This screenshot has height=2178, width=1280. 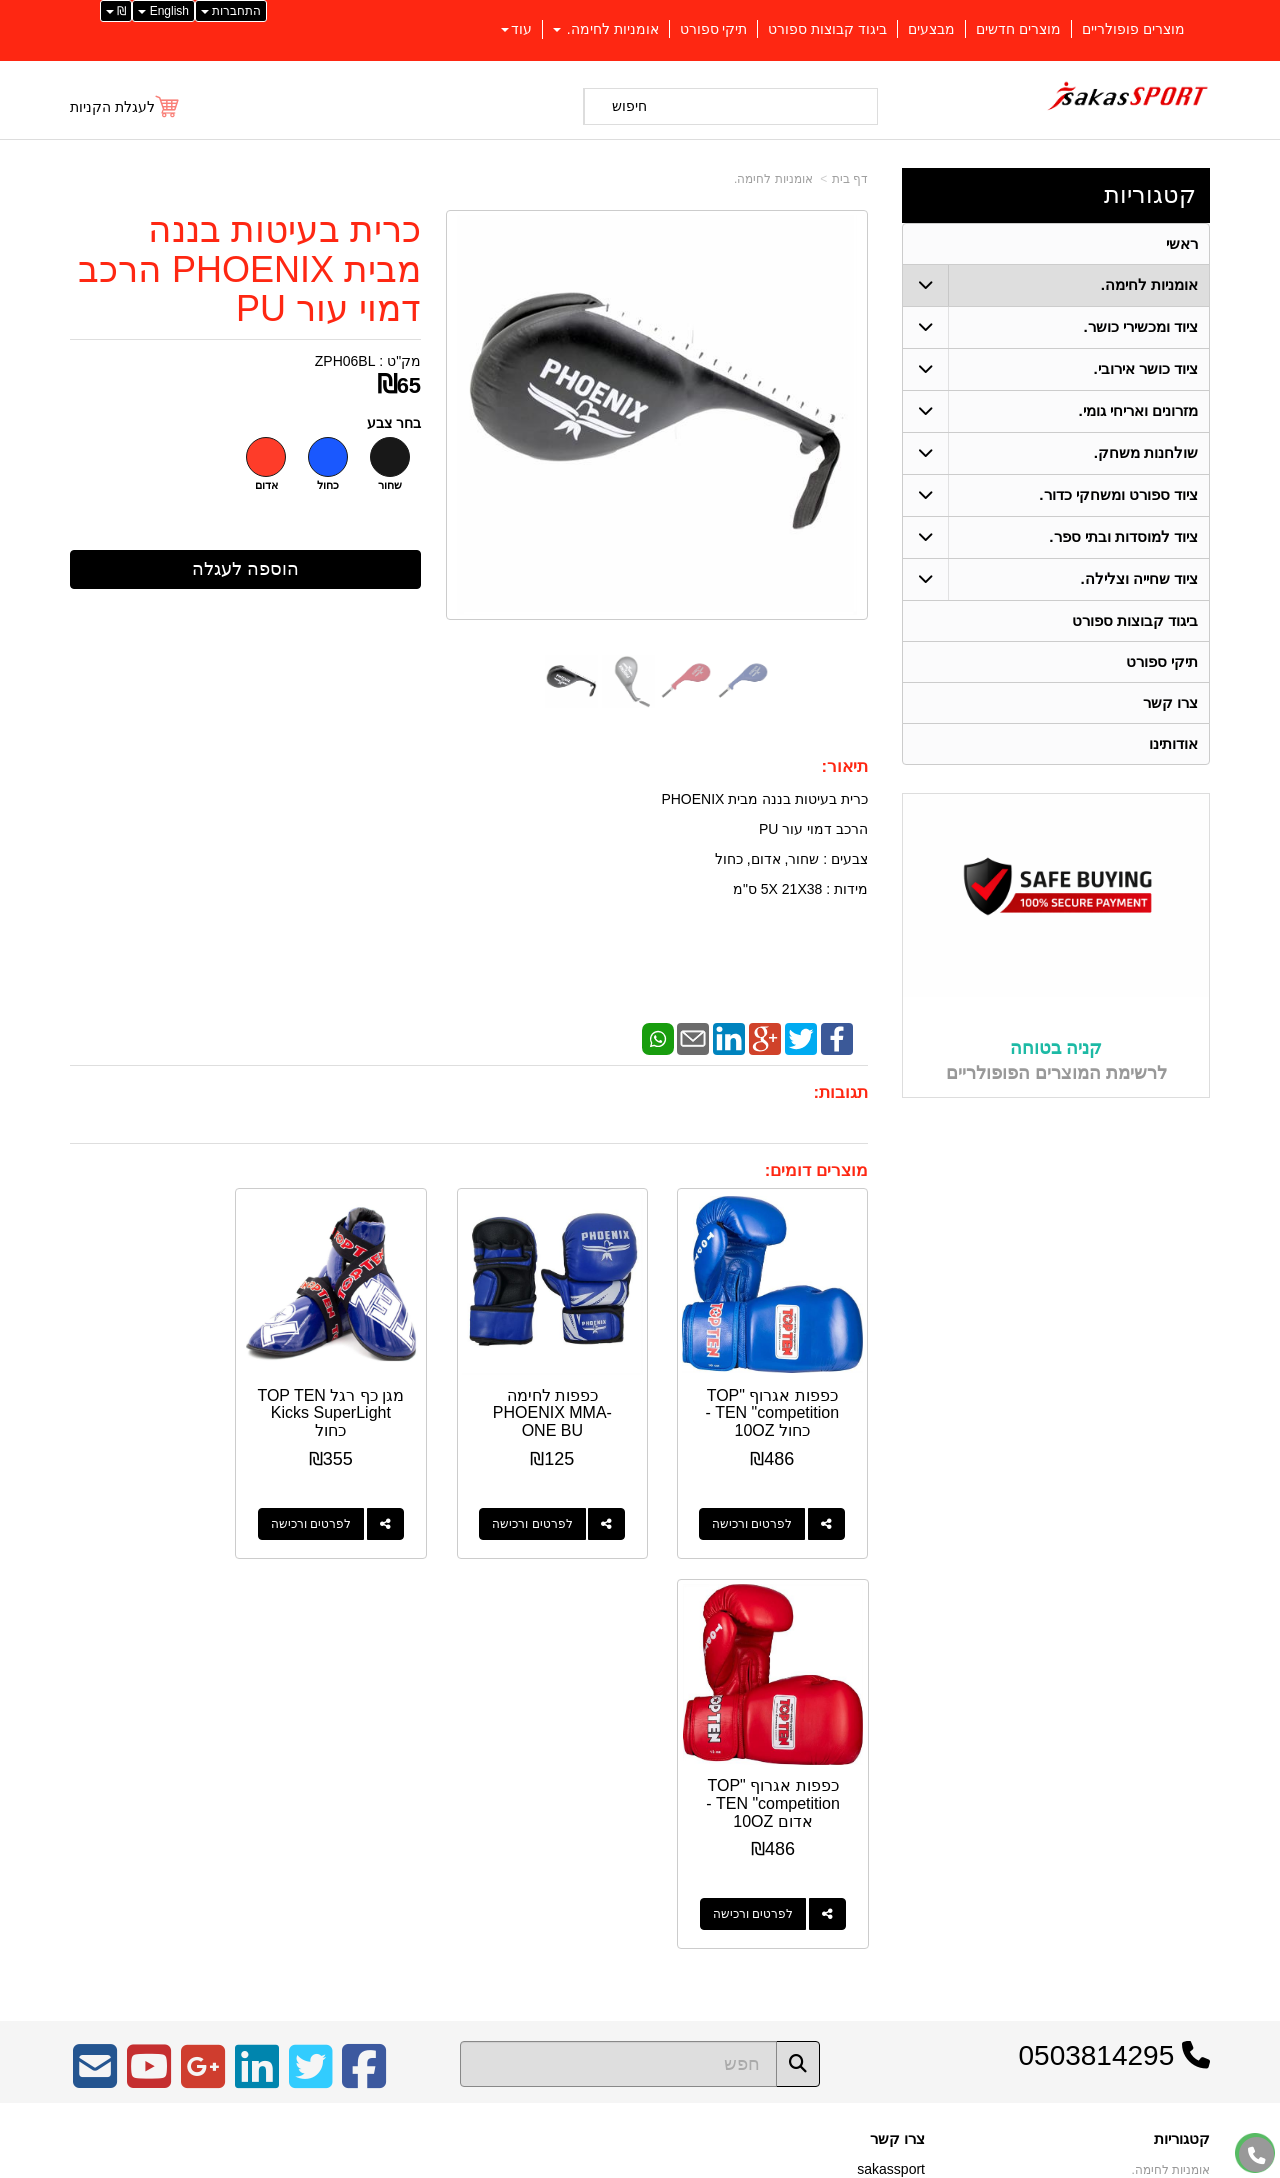 I want to click on 04-9562571, so click(x=851, y=1822).